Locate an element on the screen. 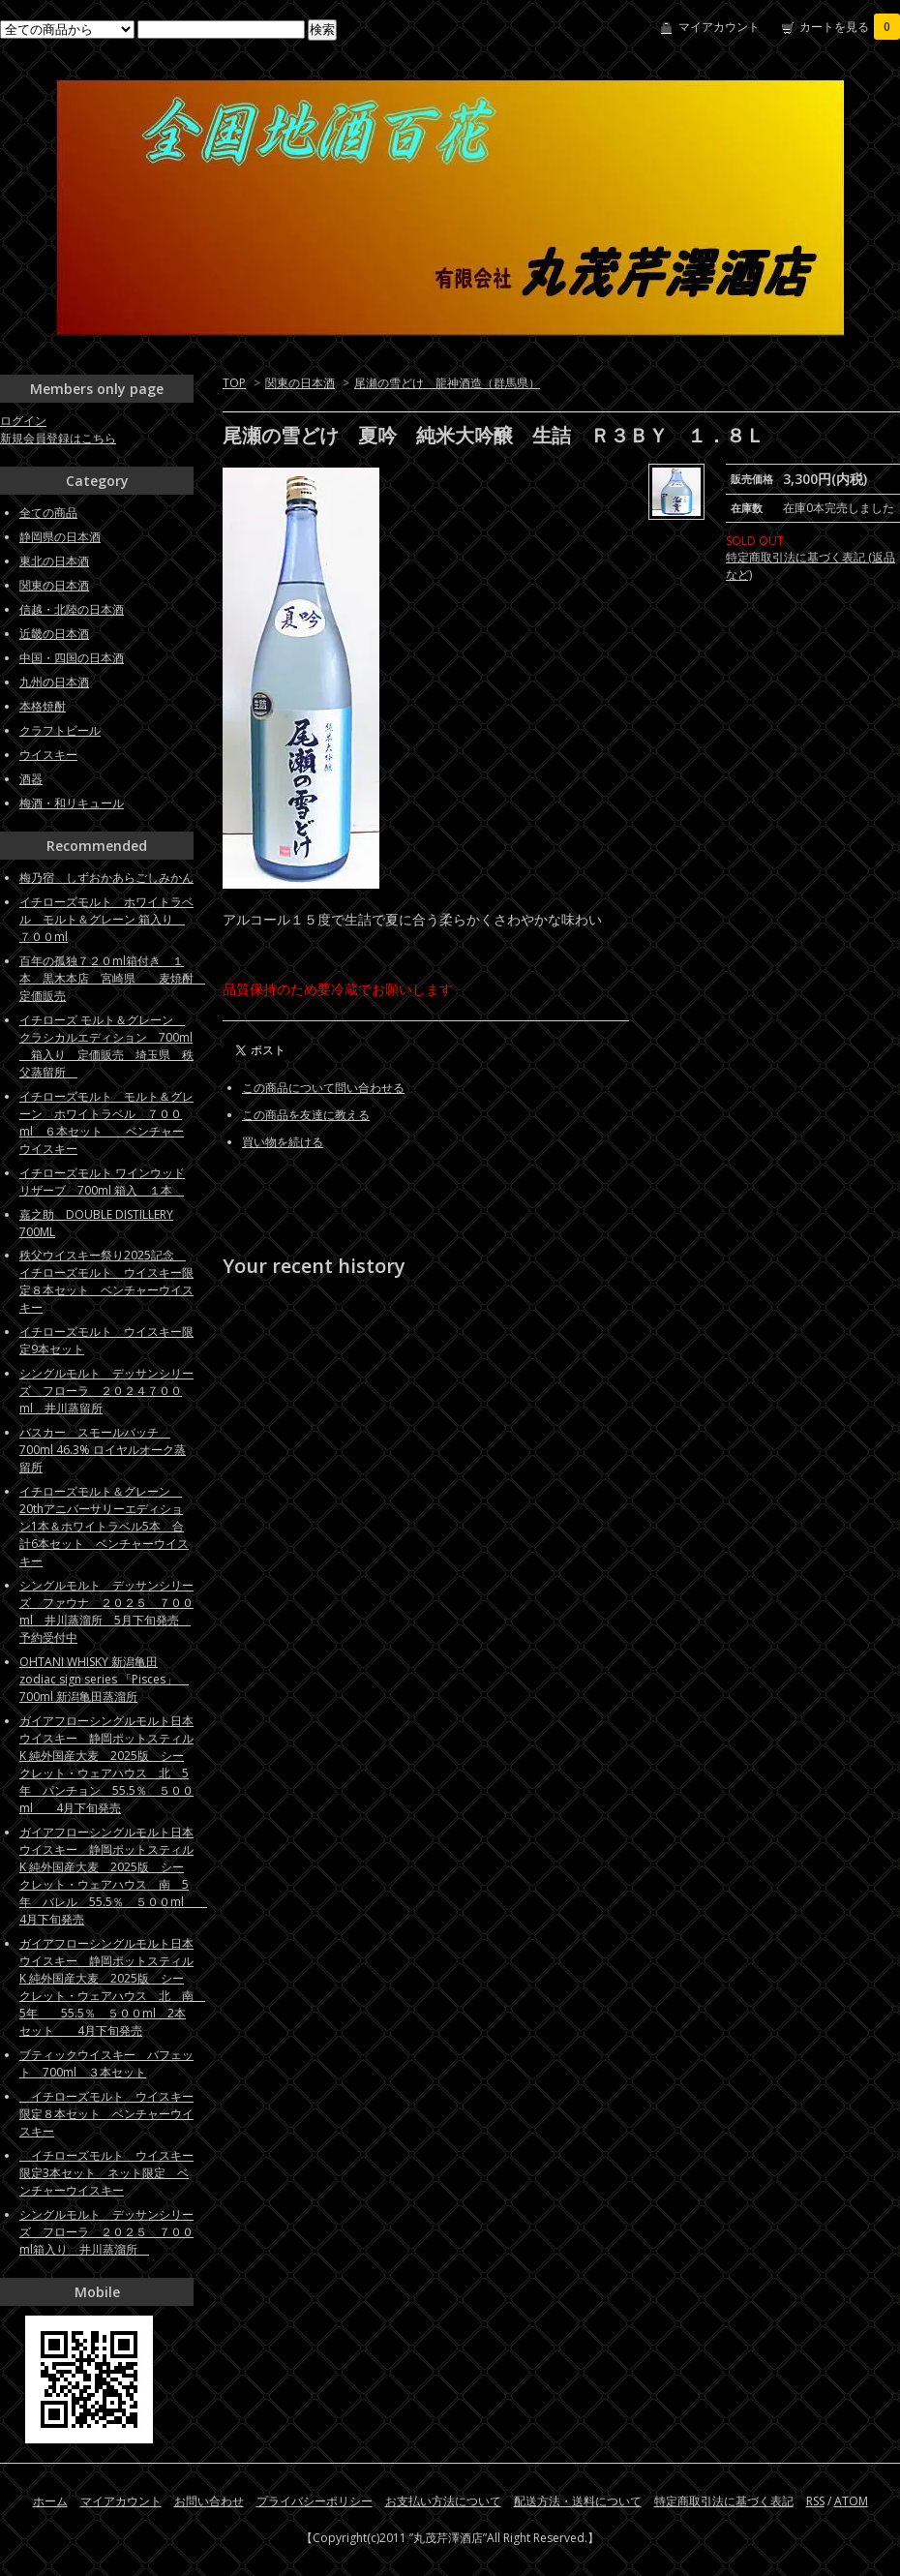 The height and width of the screenshot is (2576, 900). ウイスキー is located at coordinates (48, 754).